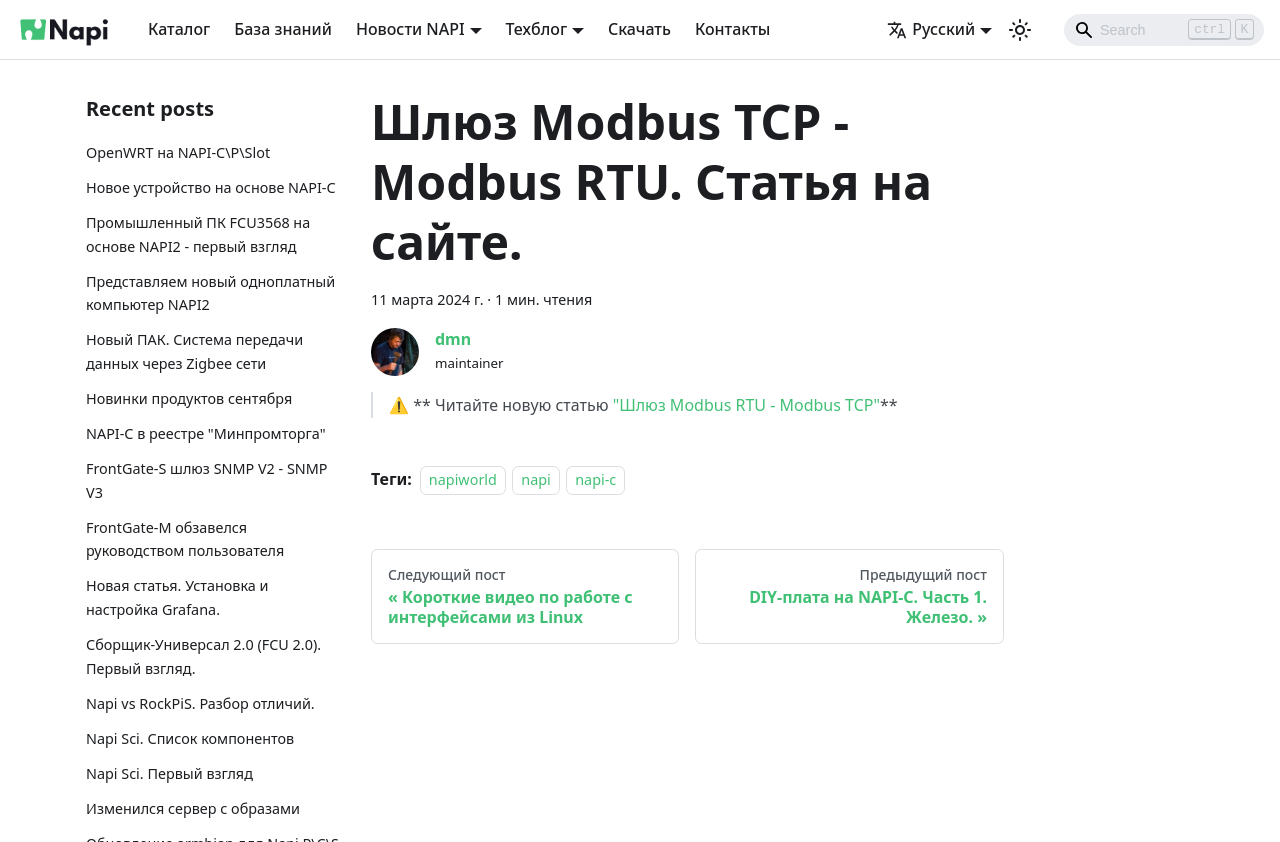 The width and height of the screenshot is (1280, 842). I want to click on Каталог, so click(179, 29).